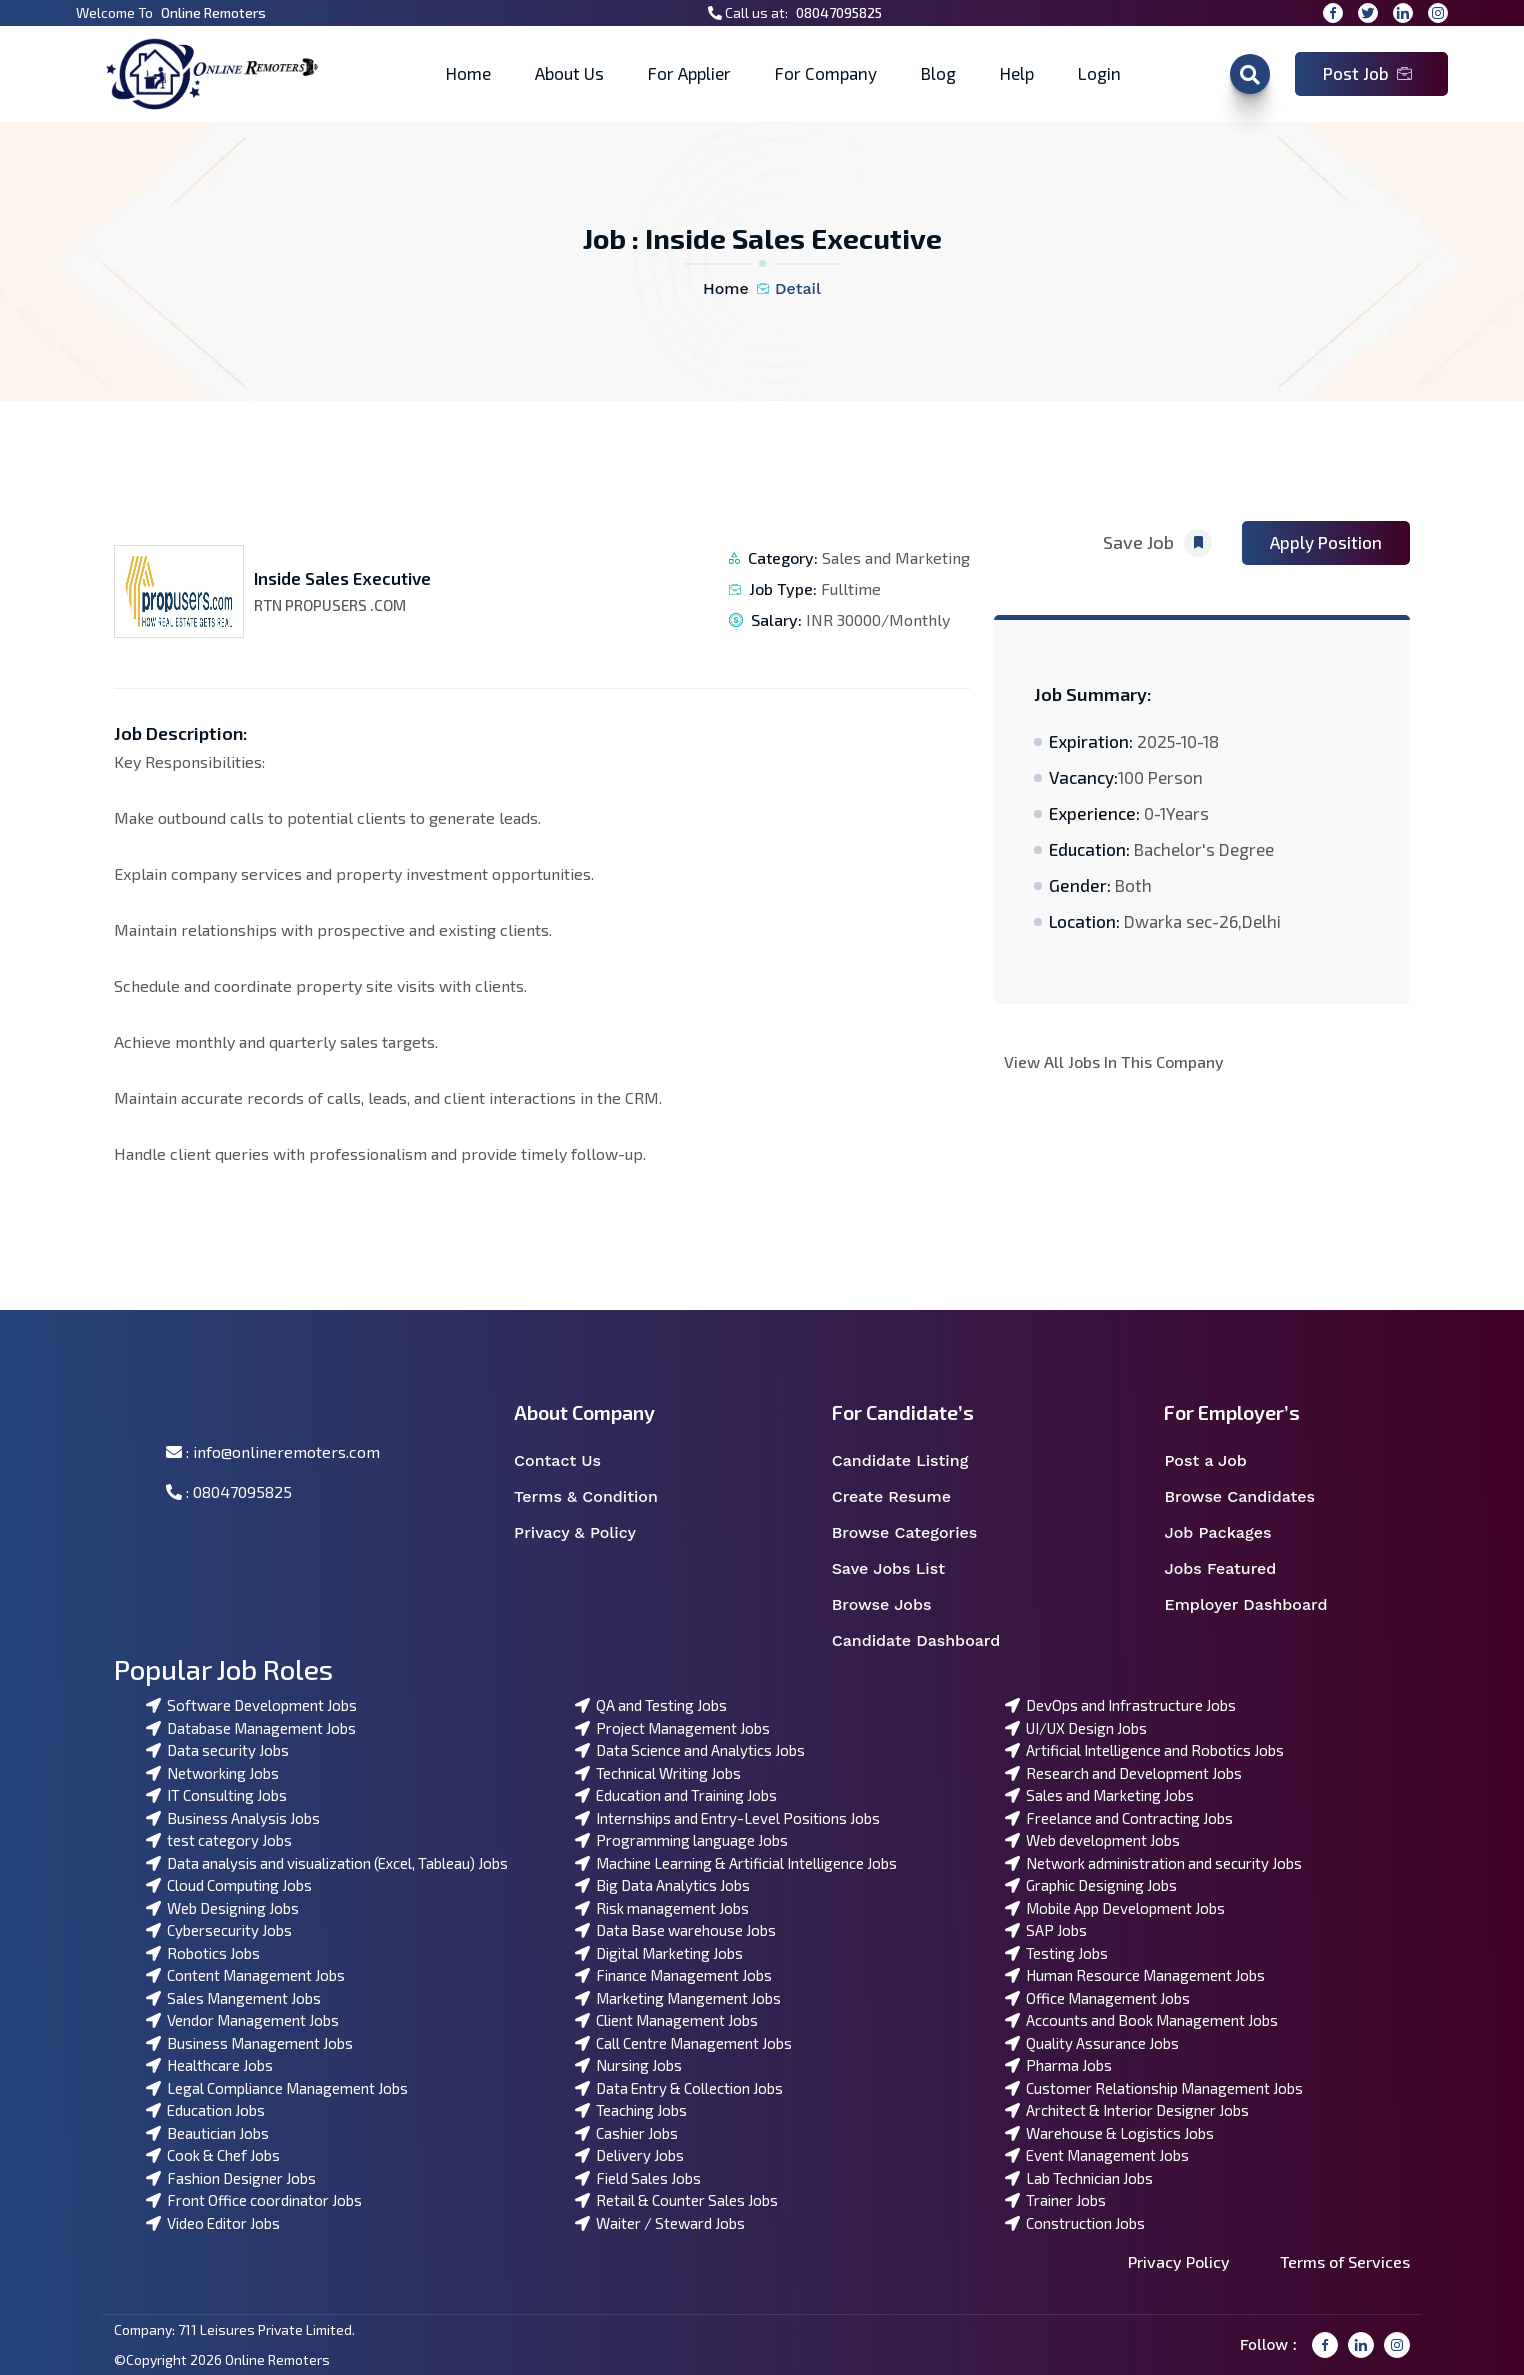 This screenshot has width=1524, height=2375. What do you see at coordinates (631, 2110) in the screenshot?
I see `Teaching Jobs` at bounding box center [631, 2110].